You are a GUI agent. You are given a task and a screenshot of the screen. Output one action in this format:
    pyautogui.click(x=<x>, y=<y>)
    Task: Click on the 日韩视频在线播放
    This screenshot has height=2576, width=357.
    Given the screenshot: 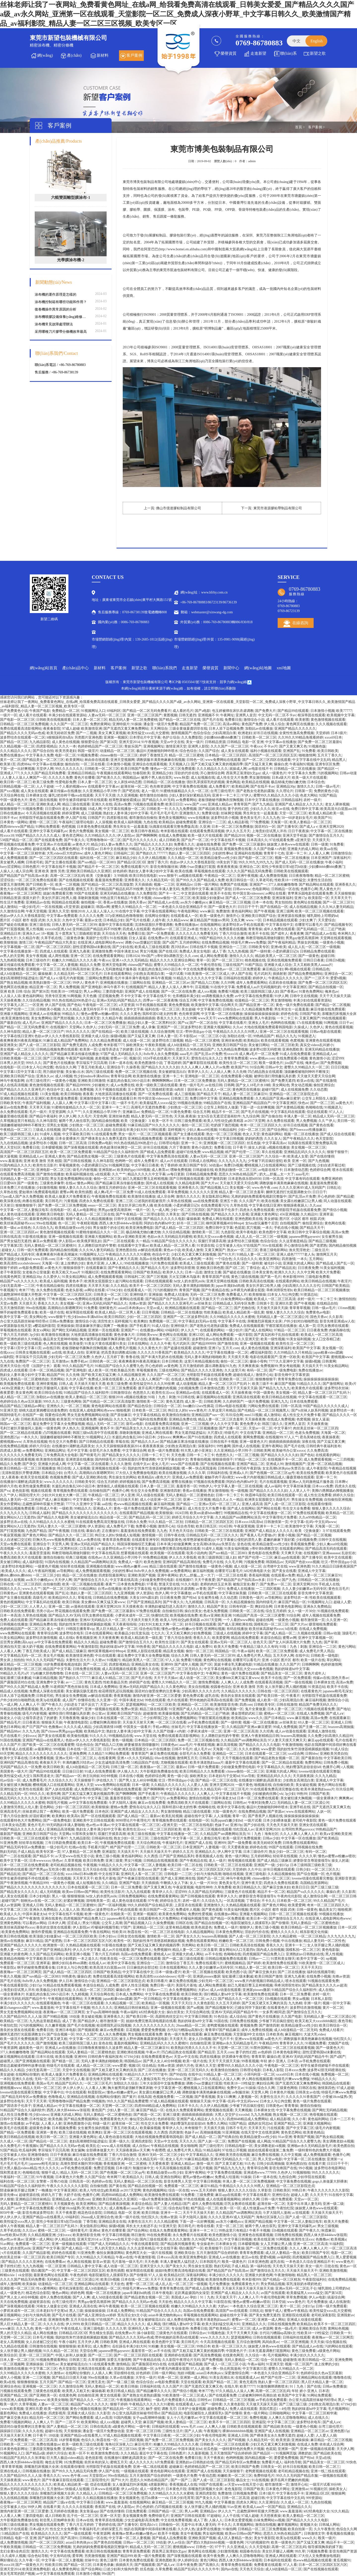 What is the action you would take?
    pyautogui.click(x=14, y=1624)
    